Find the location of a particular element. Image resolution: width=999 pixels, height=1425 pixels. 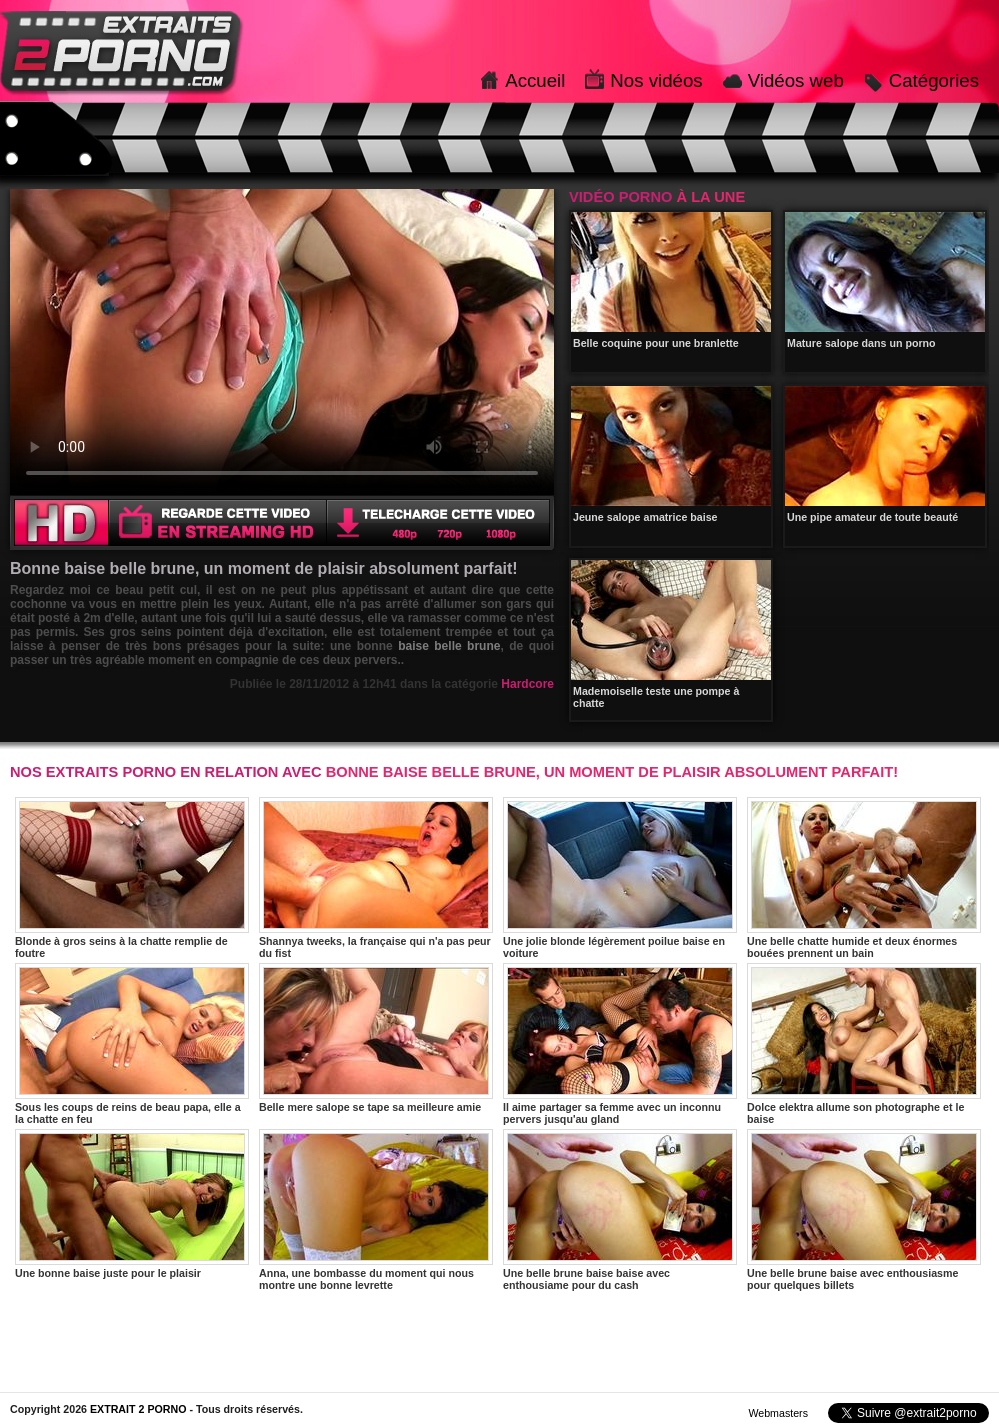

Vidéos web is located at coordinates (796, 80).